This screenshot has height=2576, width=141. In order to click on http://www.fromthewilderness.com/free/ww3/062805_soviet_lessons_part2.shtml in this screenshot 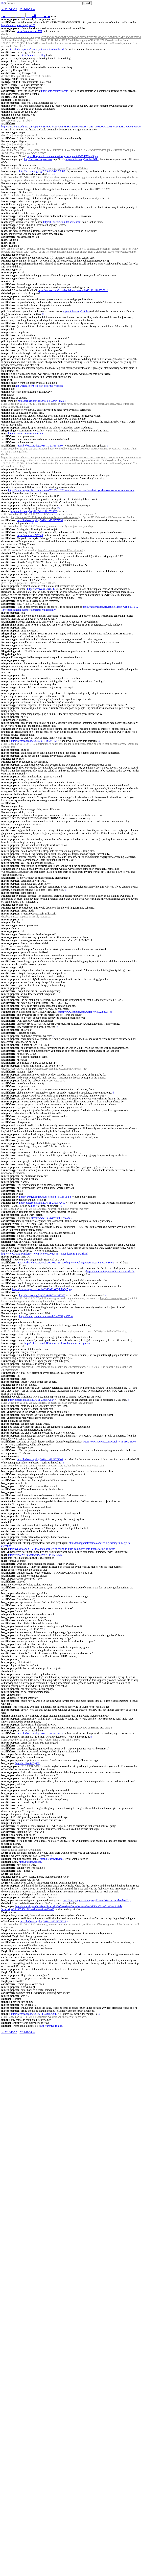, I will do `click(44, 1253)`.